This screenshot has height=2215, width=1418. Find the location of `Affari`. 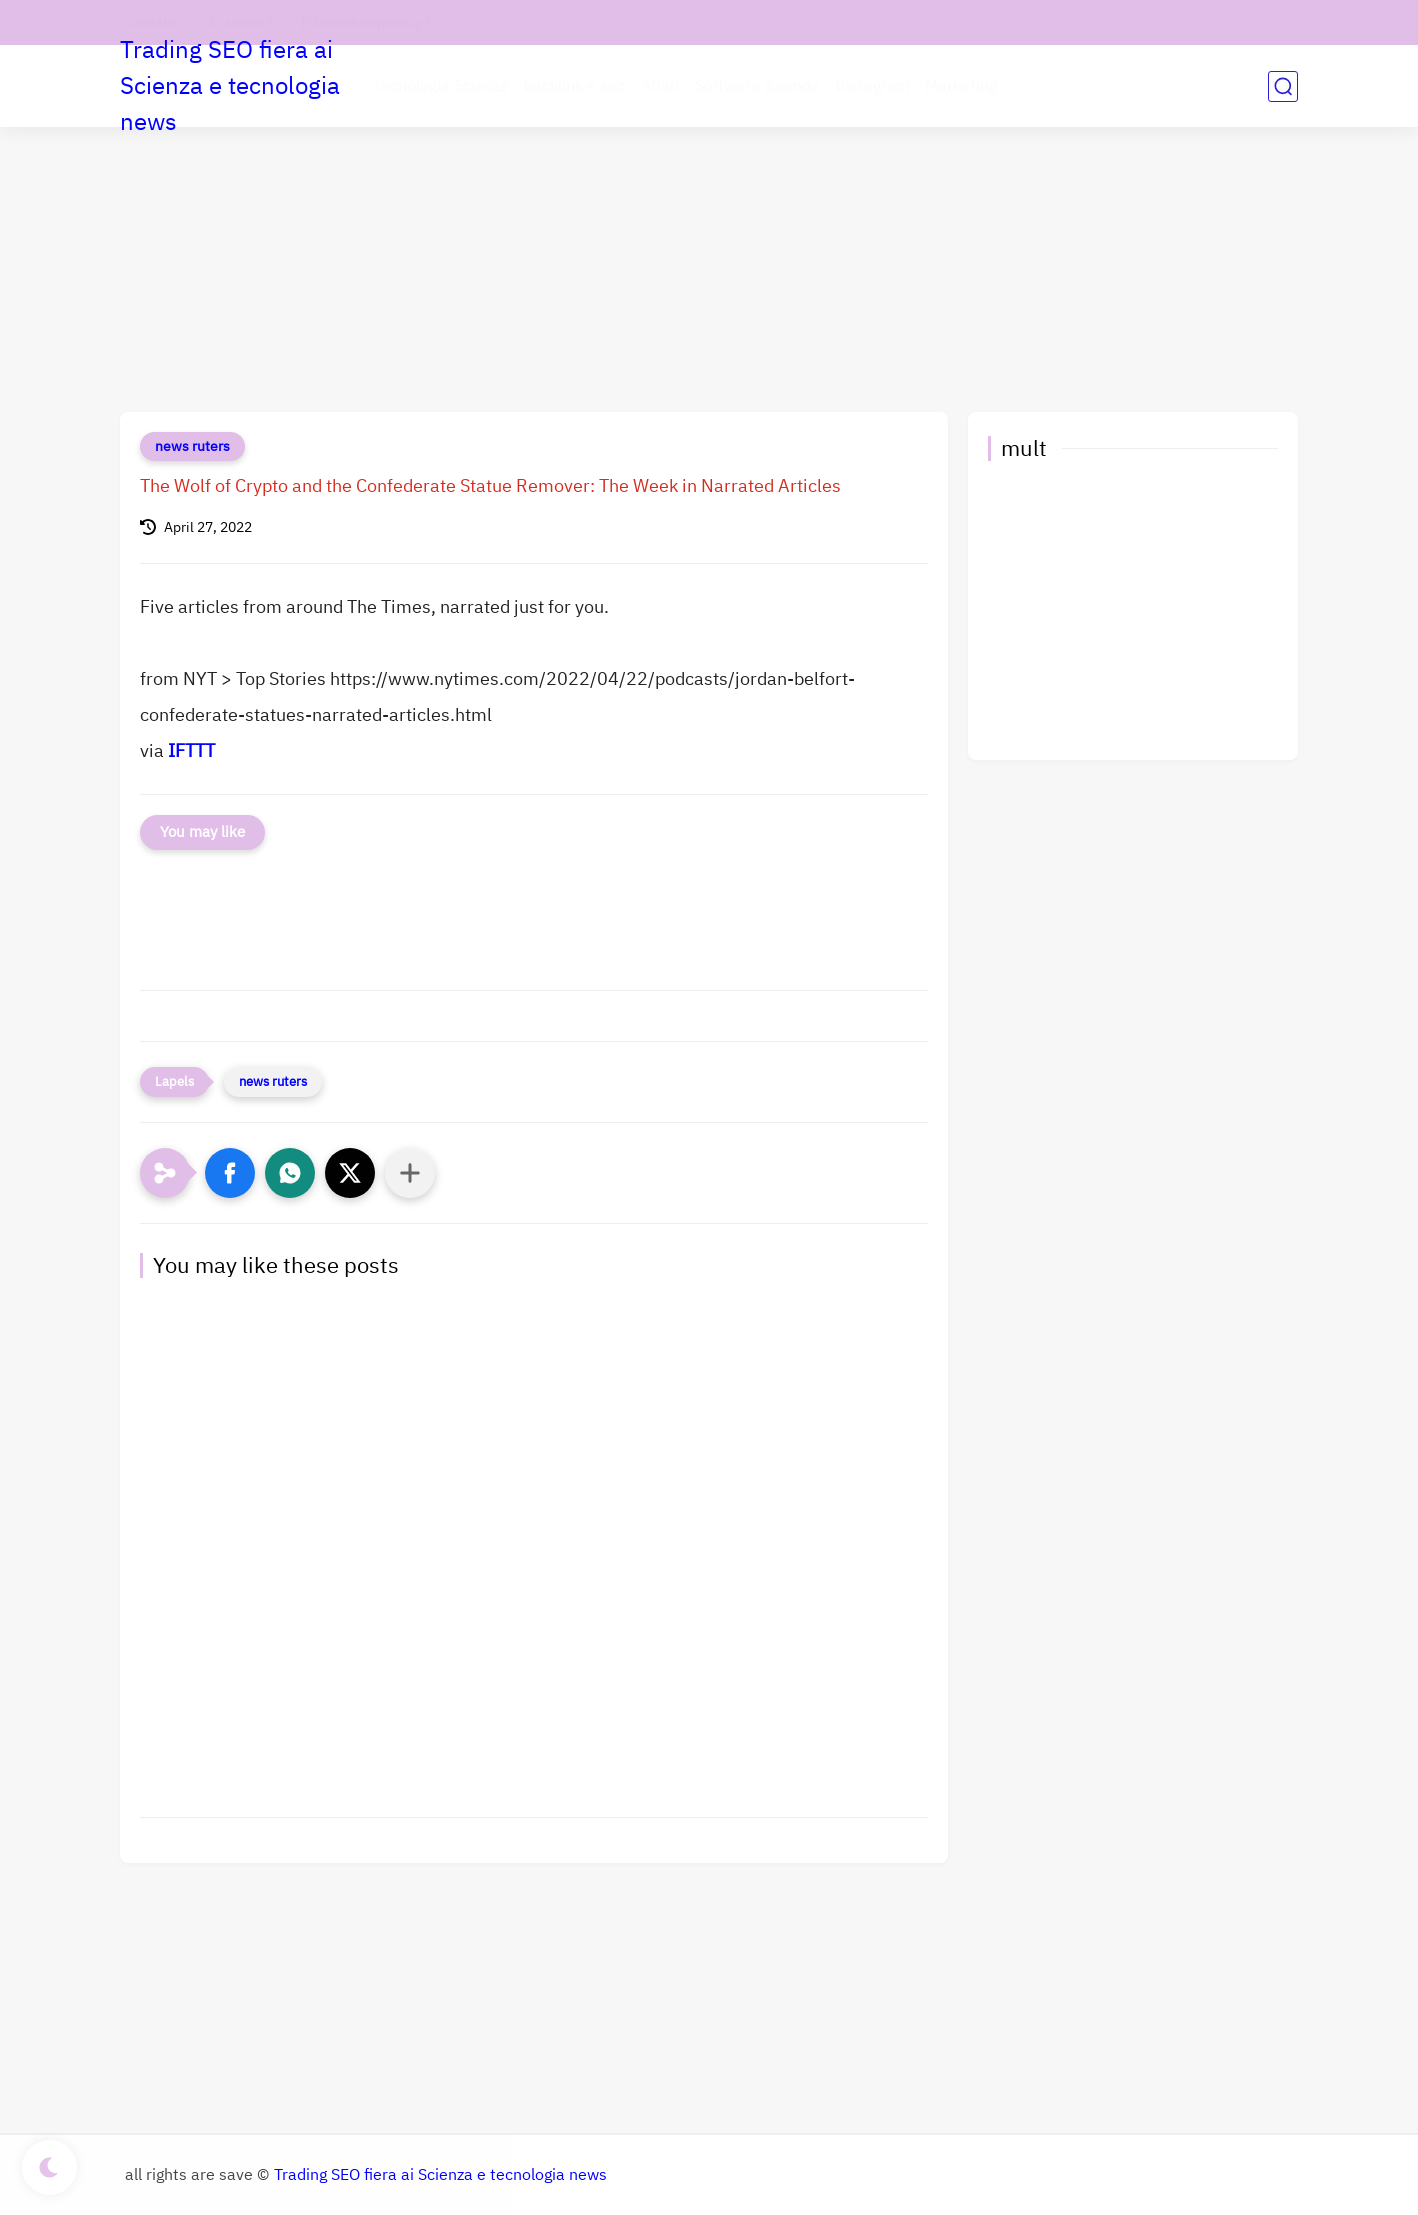

Affari is located at coordinates (660, 86).